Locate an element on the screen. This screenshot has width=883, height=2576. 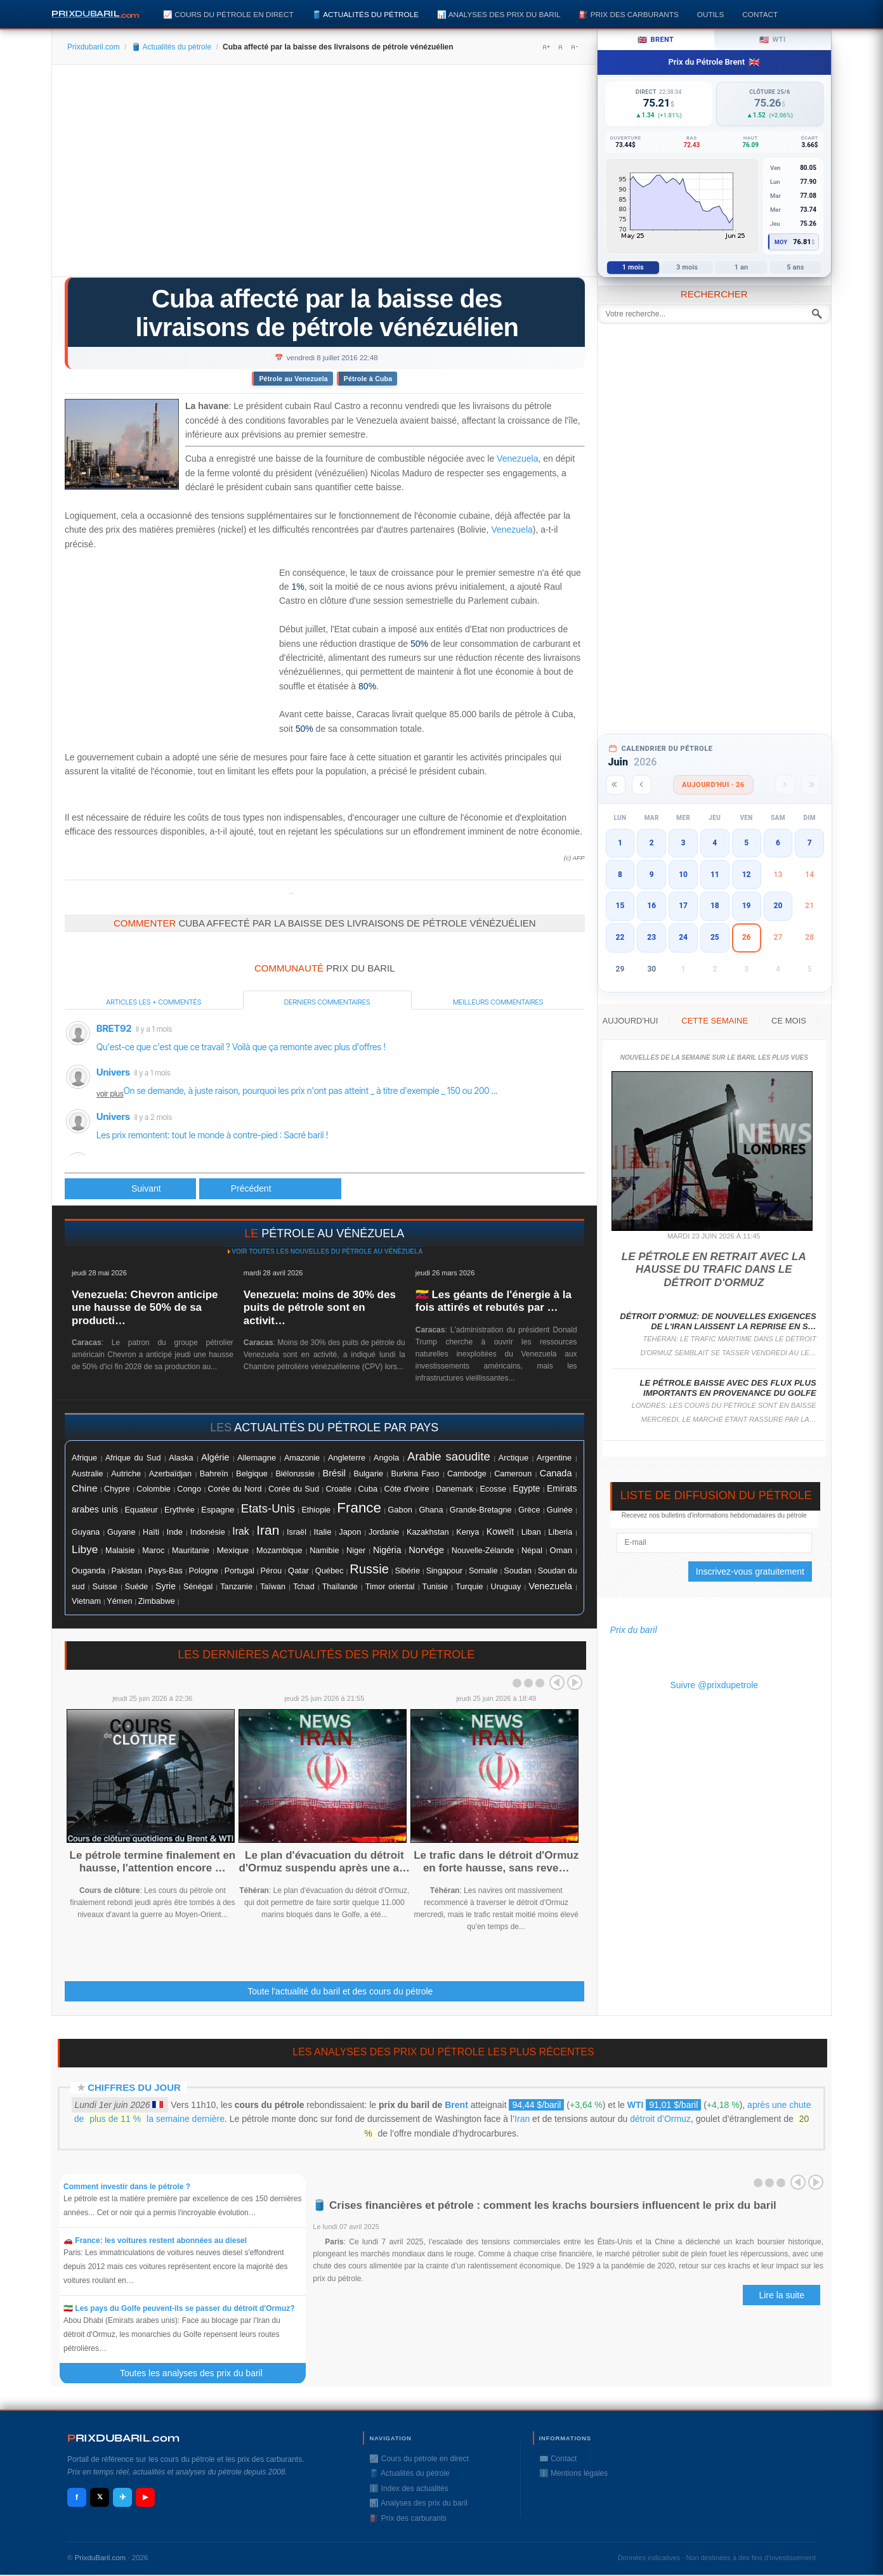
🇮🇷 Les pays du Golfe peuvent-ils se passer du détroit d'Ormuz? is located at coordinates (179, 2308).